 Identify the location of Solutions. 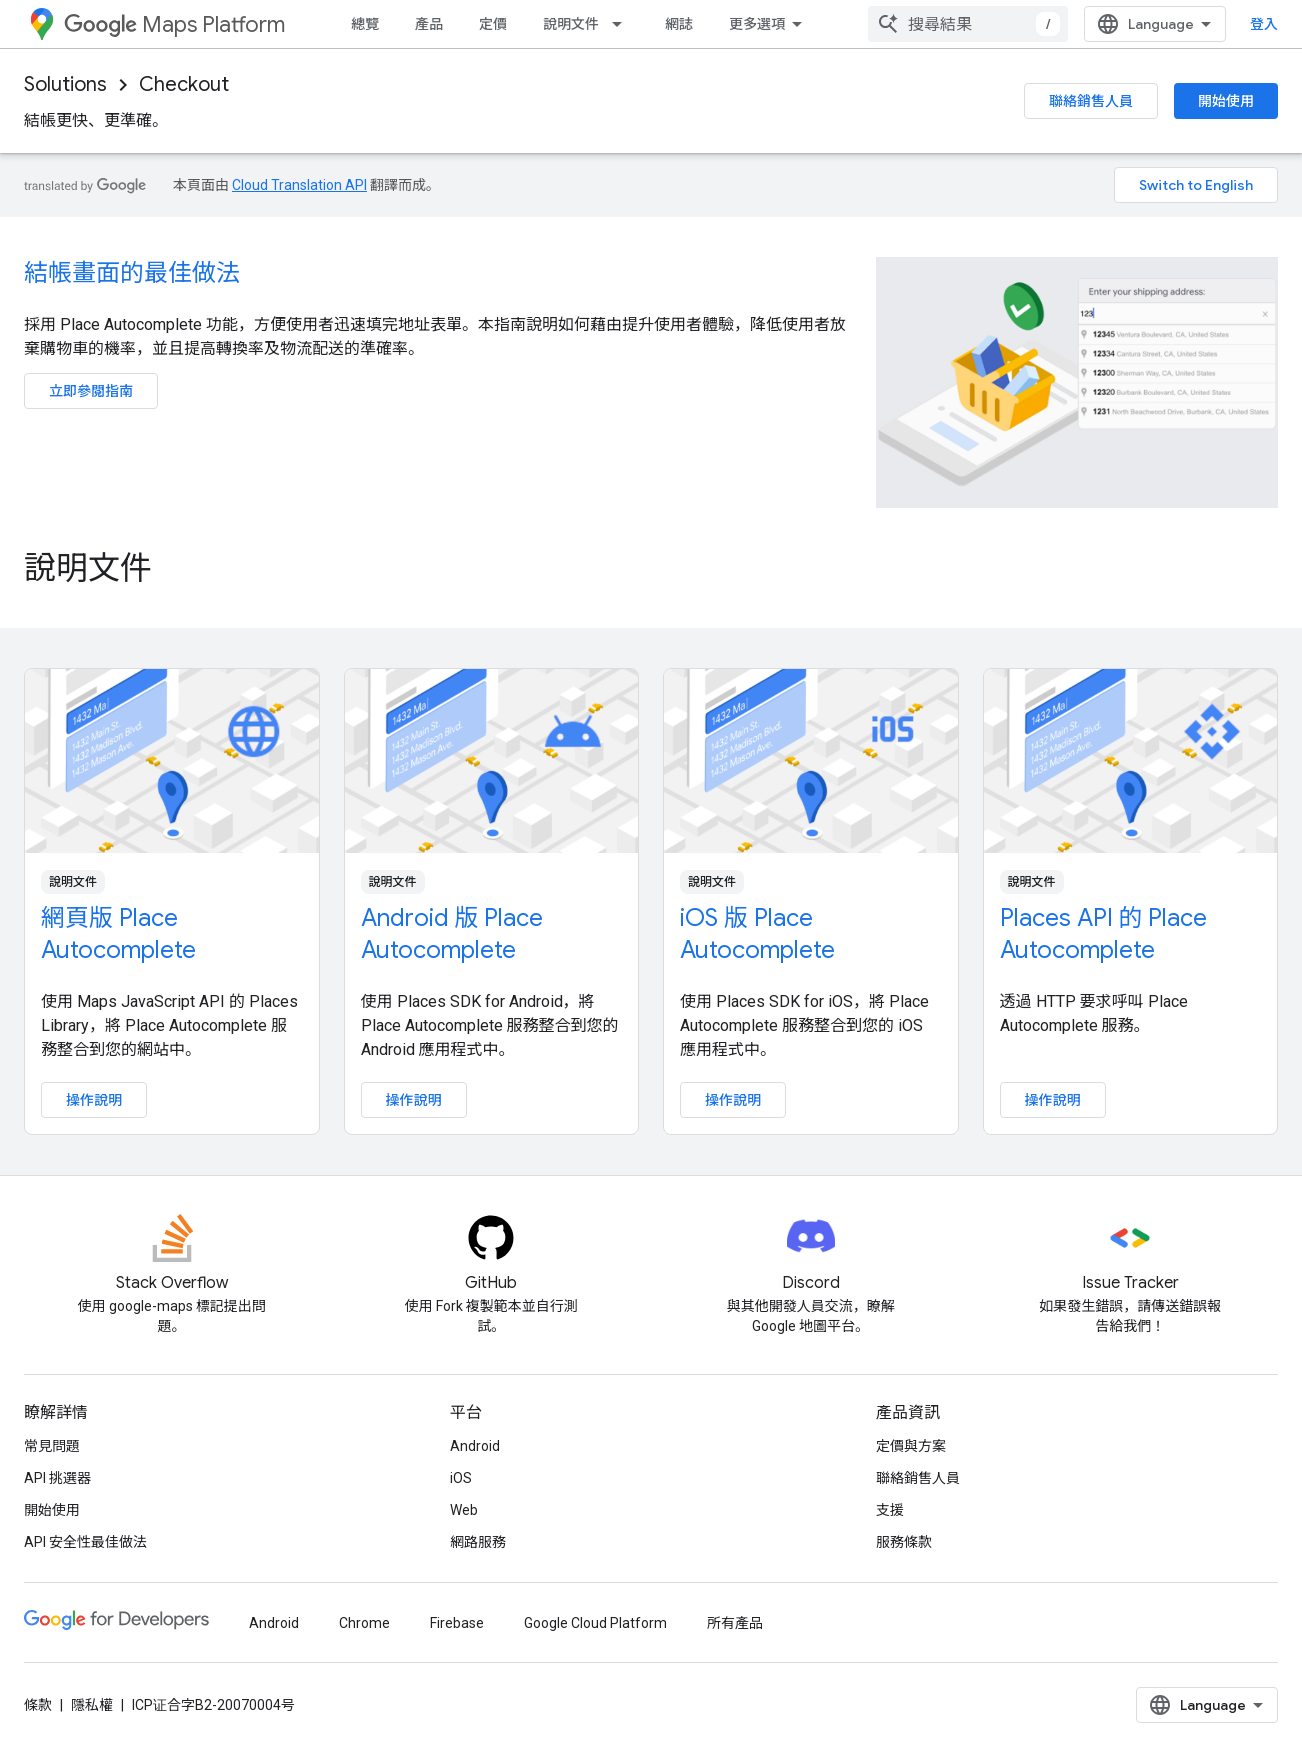
(65, 84).